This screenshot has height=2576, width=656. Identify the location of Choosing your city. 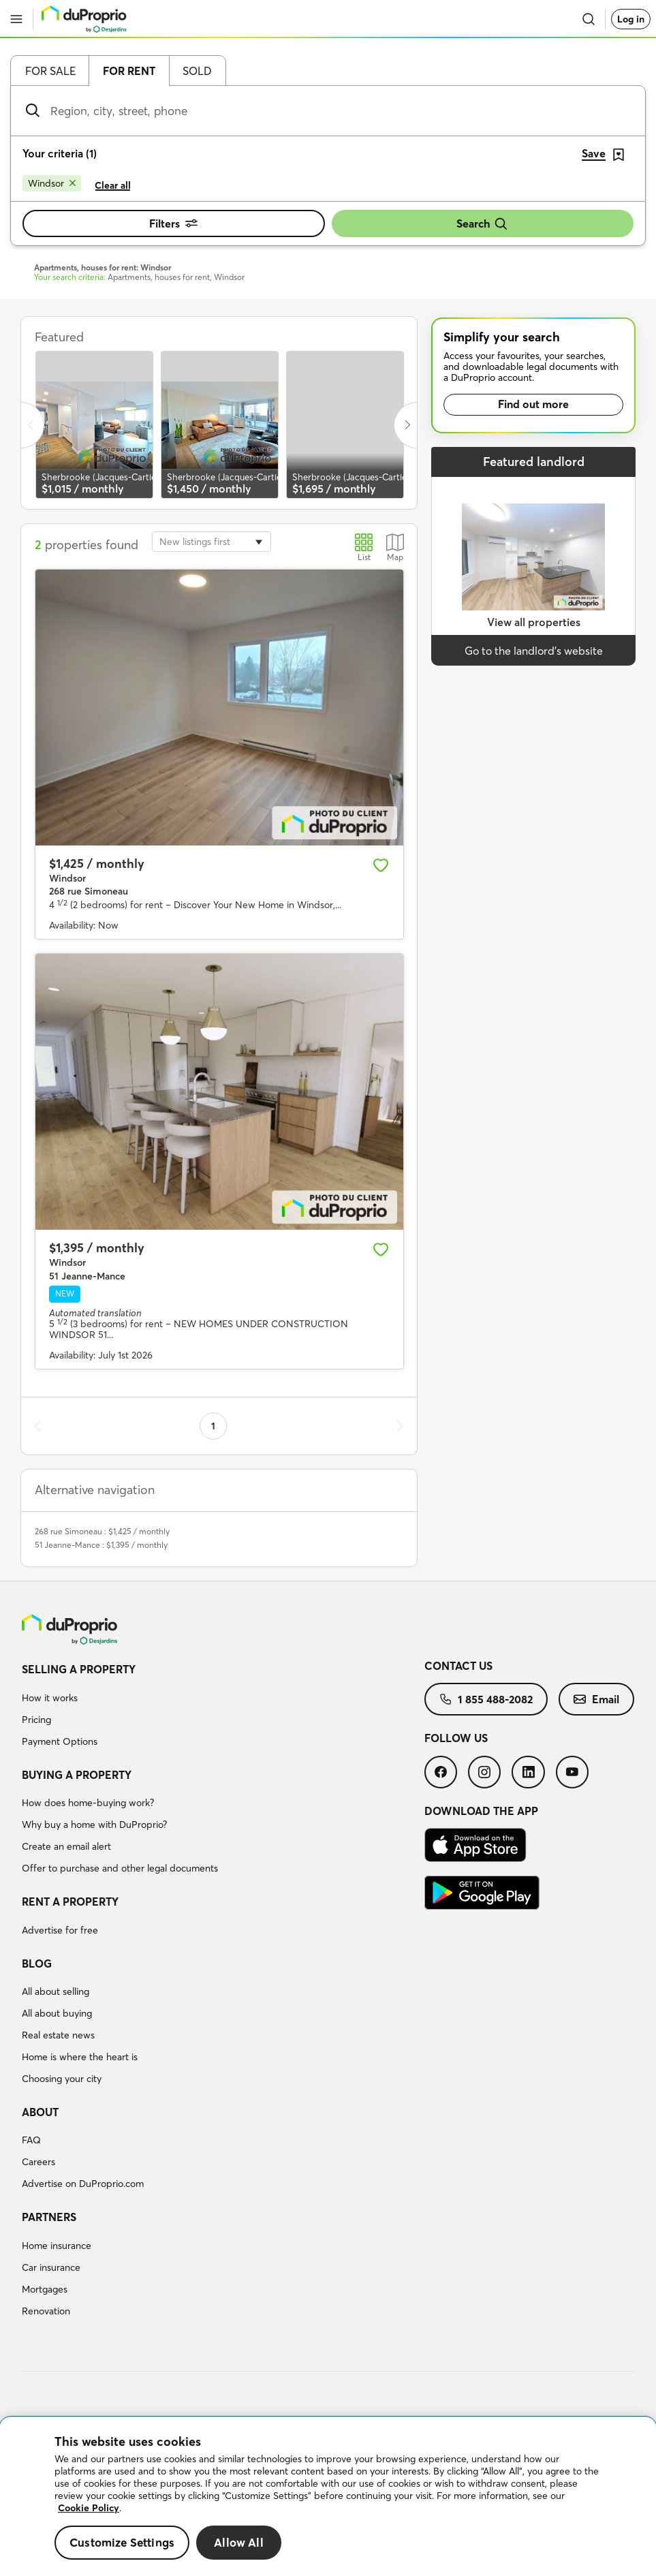
(61, 2079).